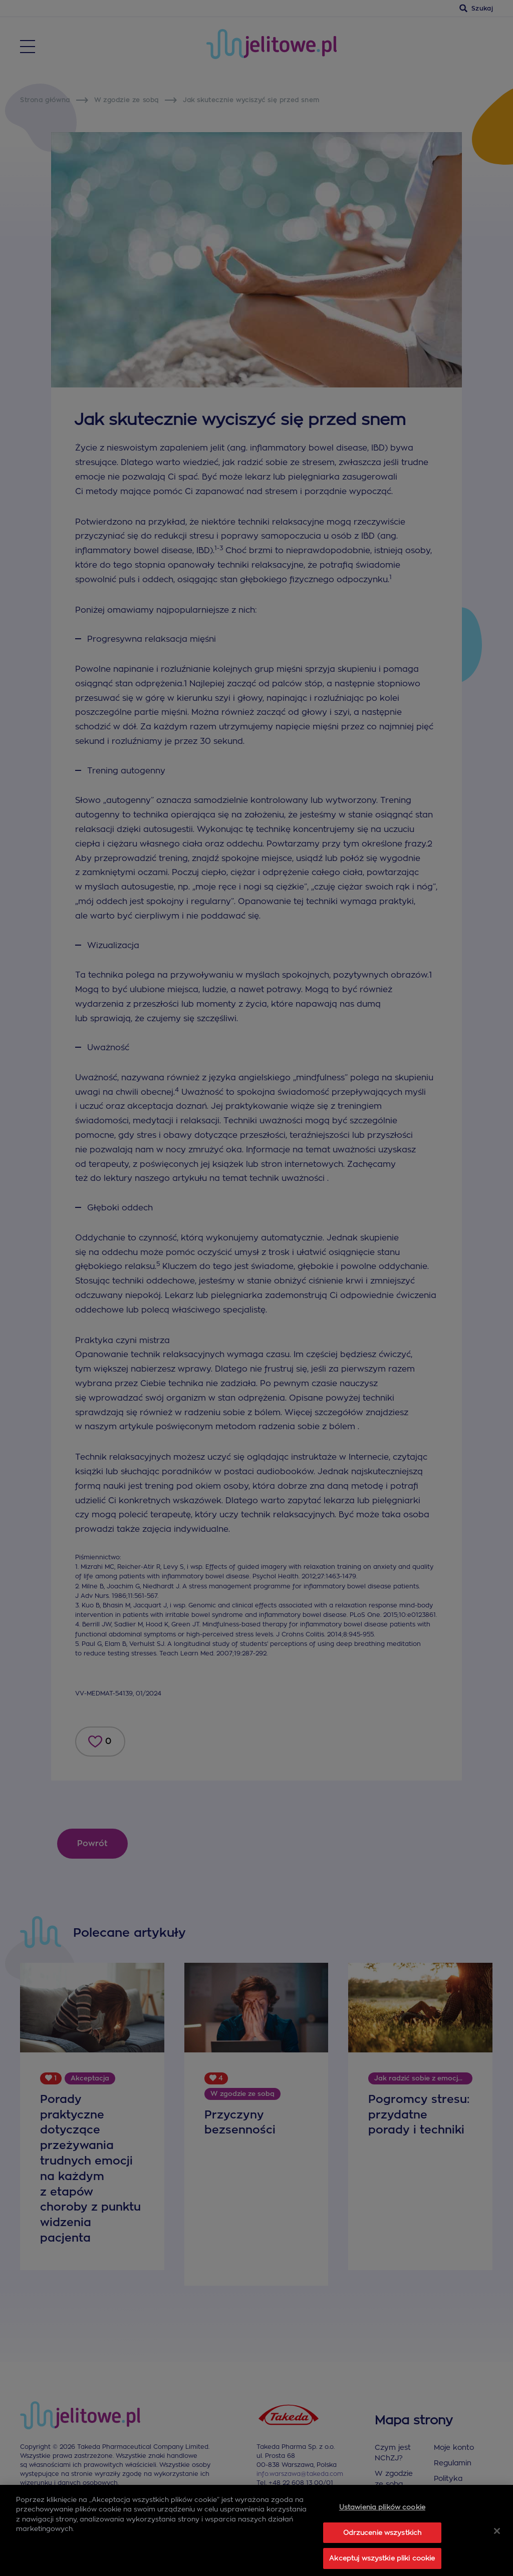 The image size is (513, 2576). What do you see at coordinates (497, 2550) in the screenshot?
I see `[Zamknięcie]` at bounding box center [497, 2550].